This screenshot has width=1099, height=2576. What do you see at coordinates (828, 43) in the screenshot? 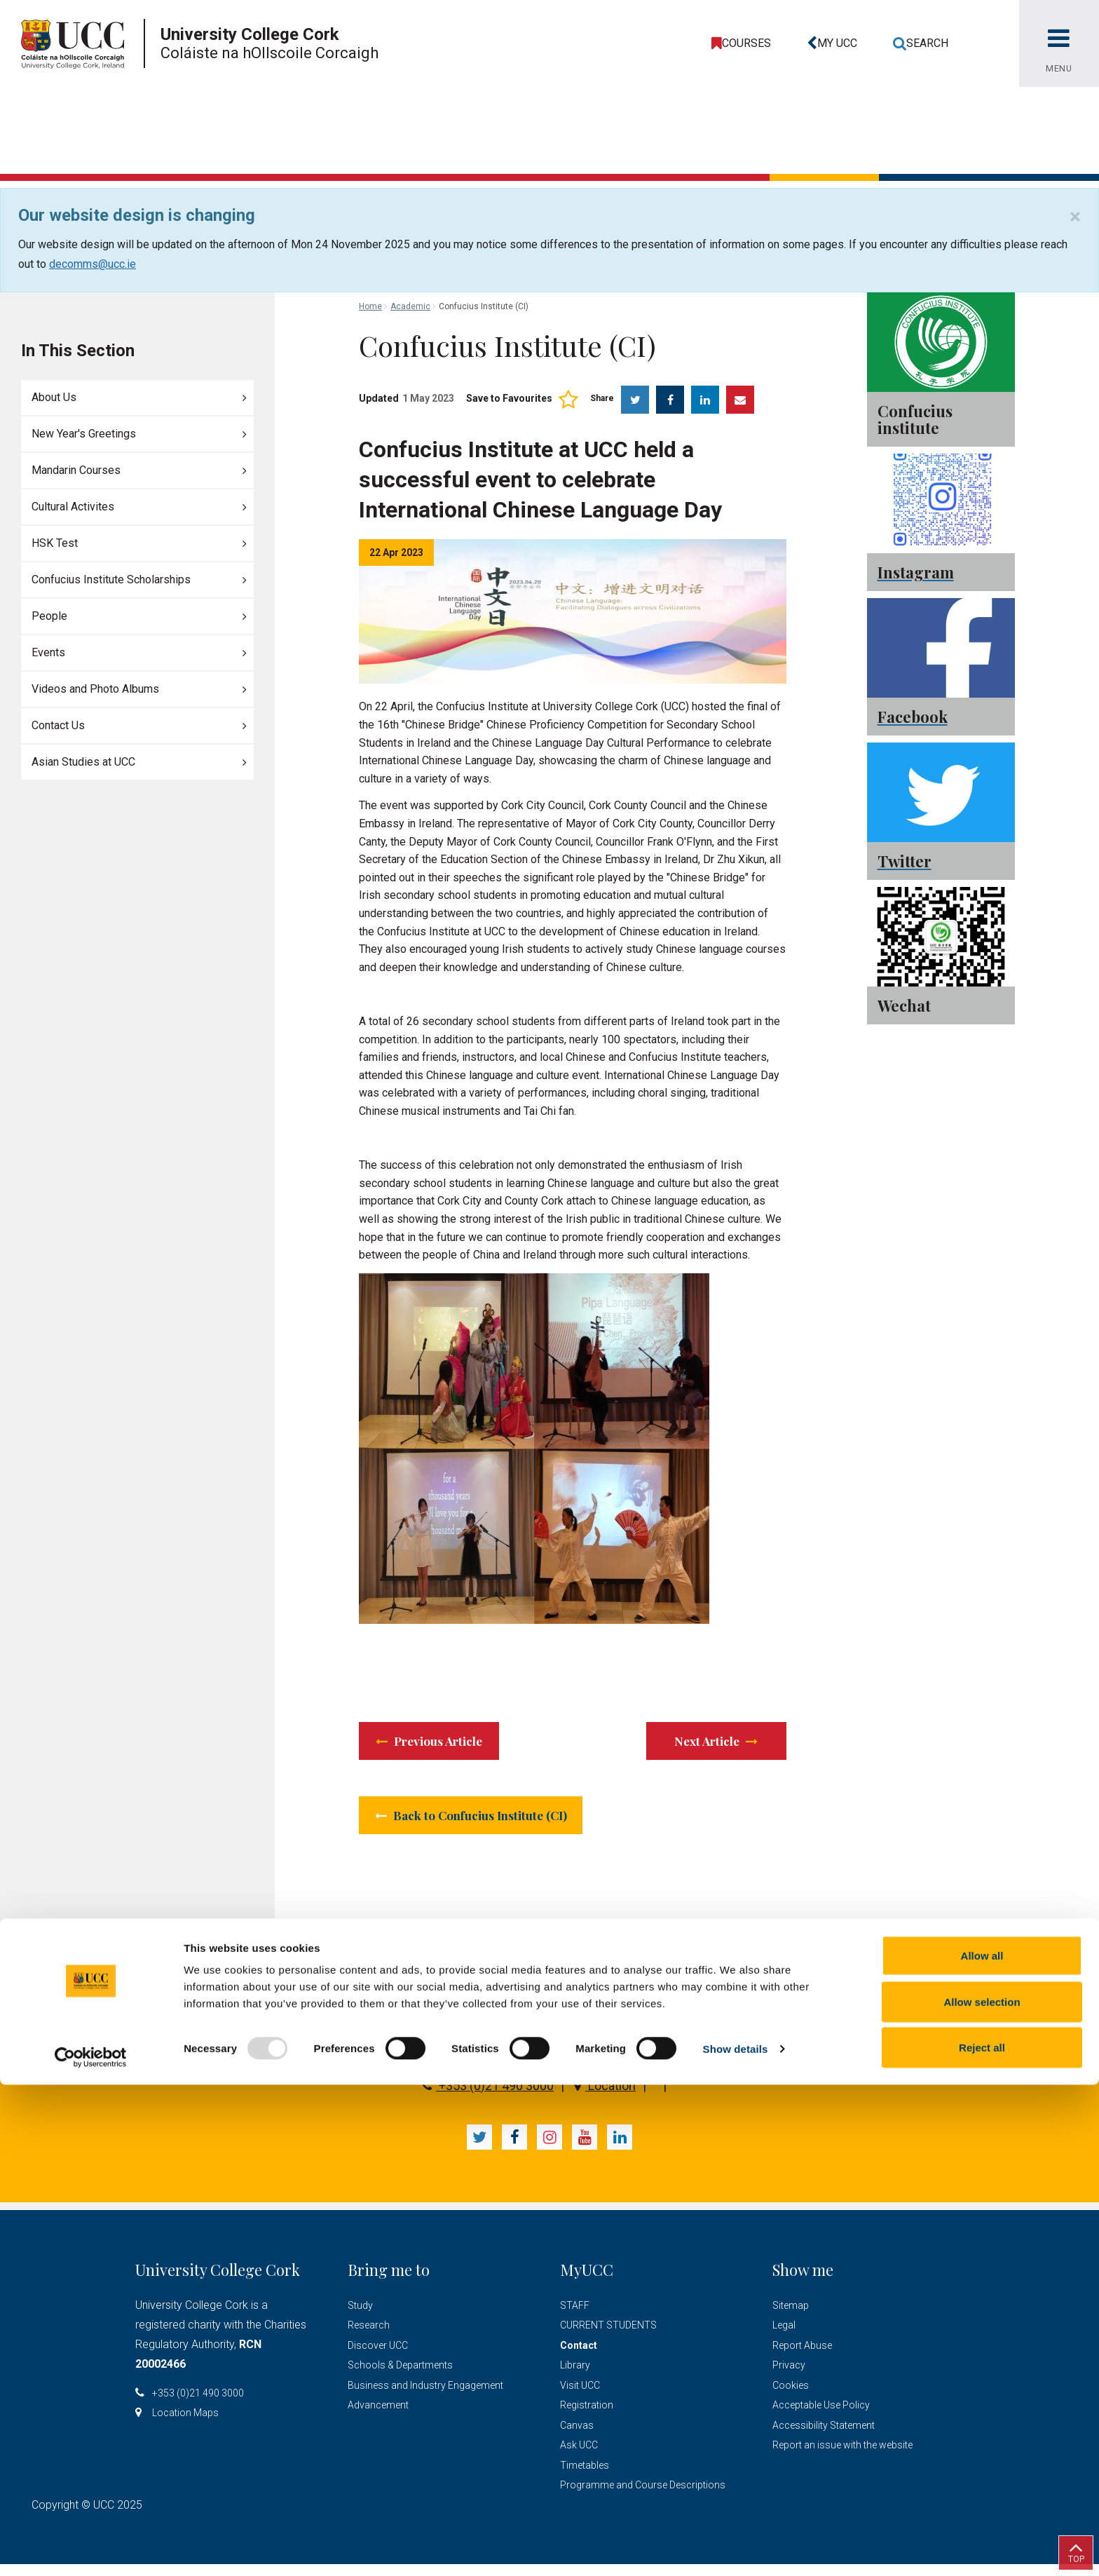
I see `[button]` at bounding box center [828, 43].